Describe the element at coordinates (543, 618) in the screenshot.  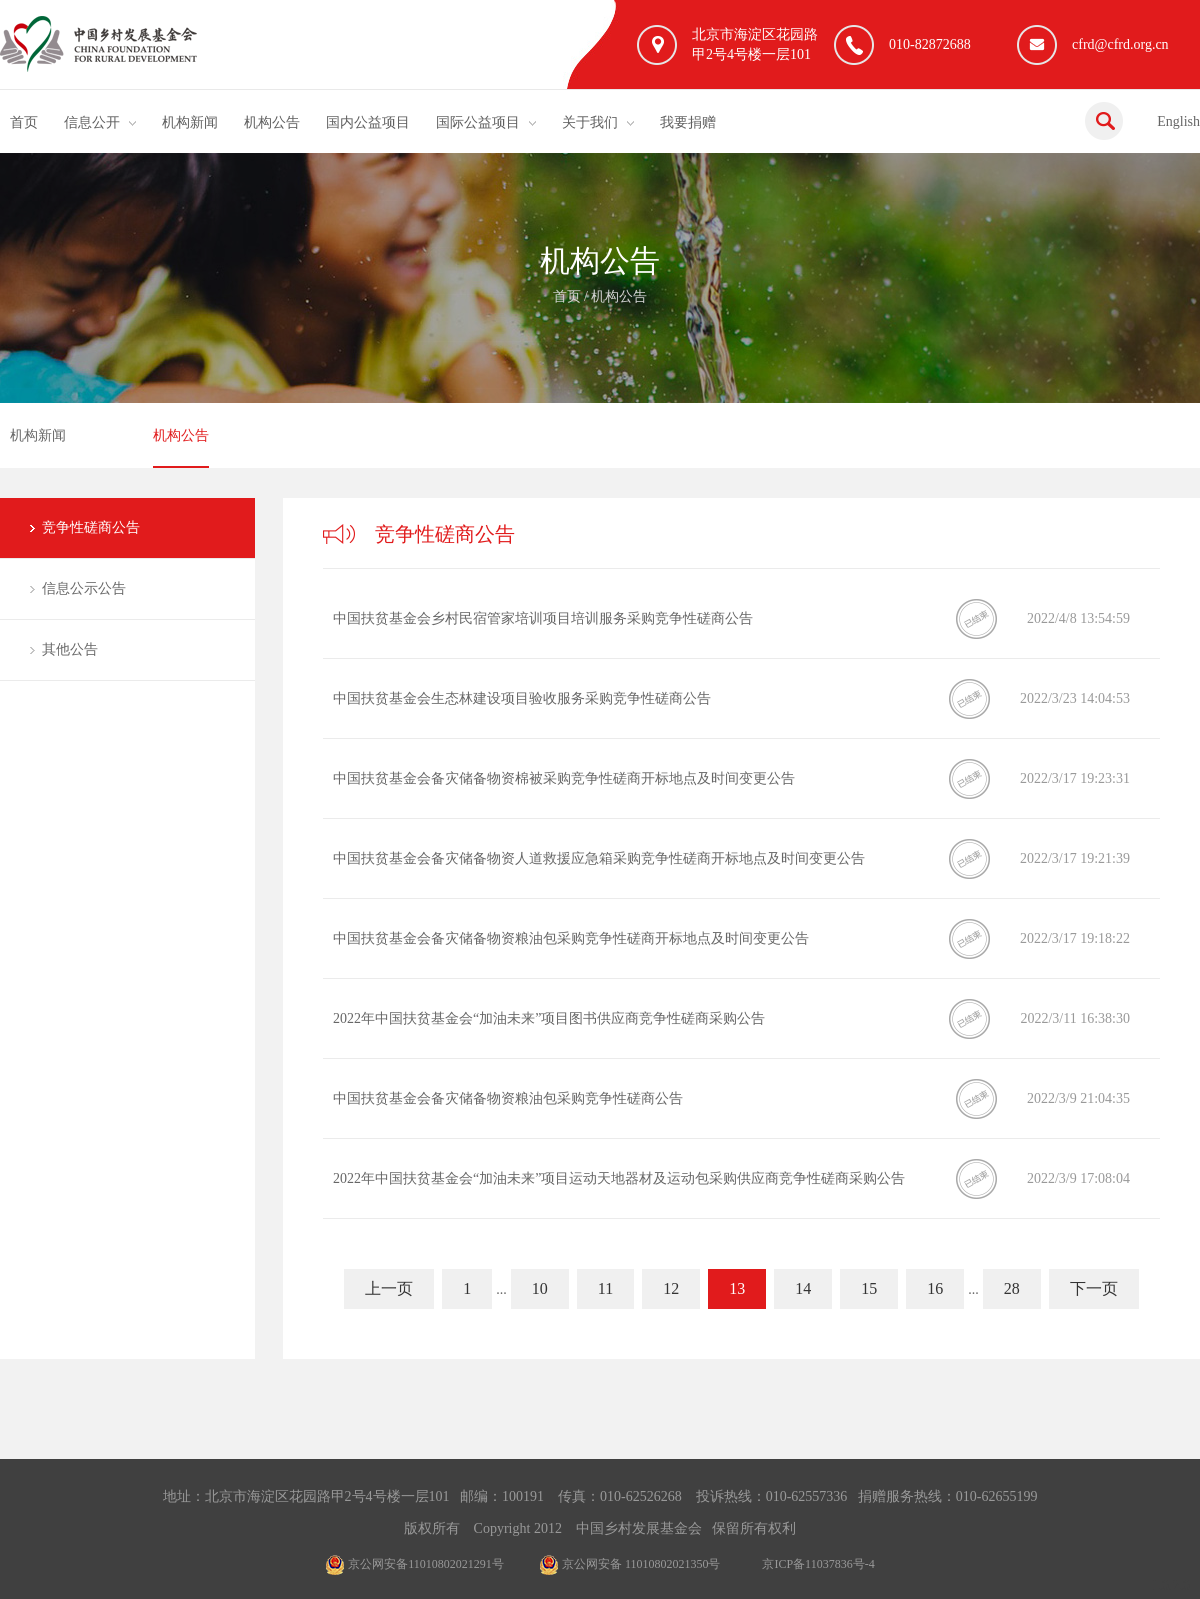
I see `中国扶贫基金会乡村民宿管家培训项目培训服务采购竞争性磋商公告` at that location.